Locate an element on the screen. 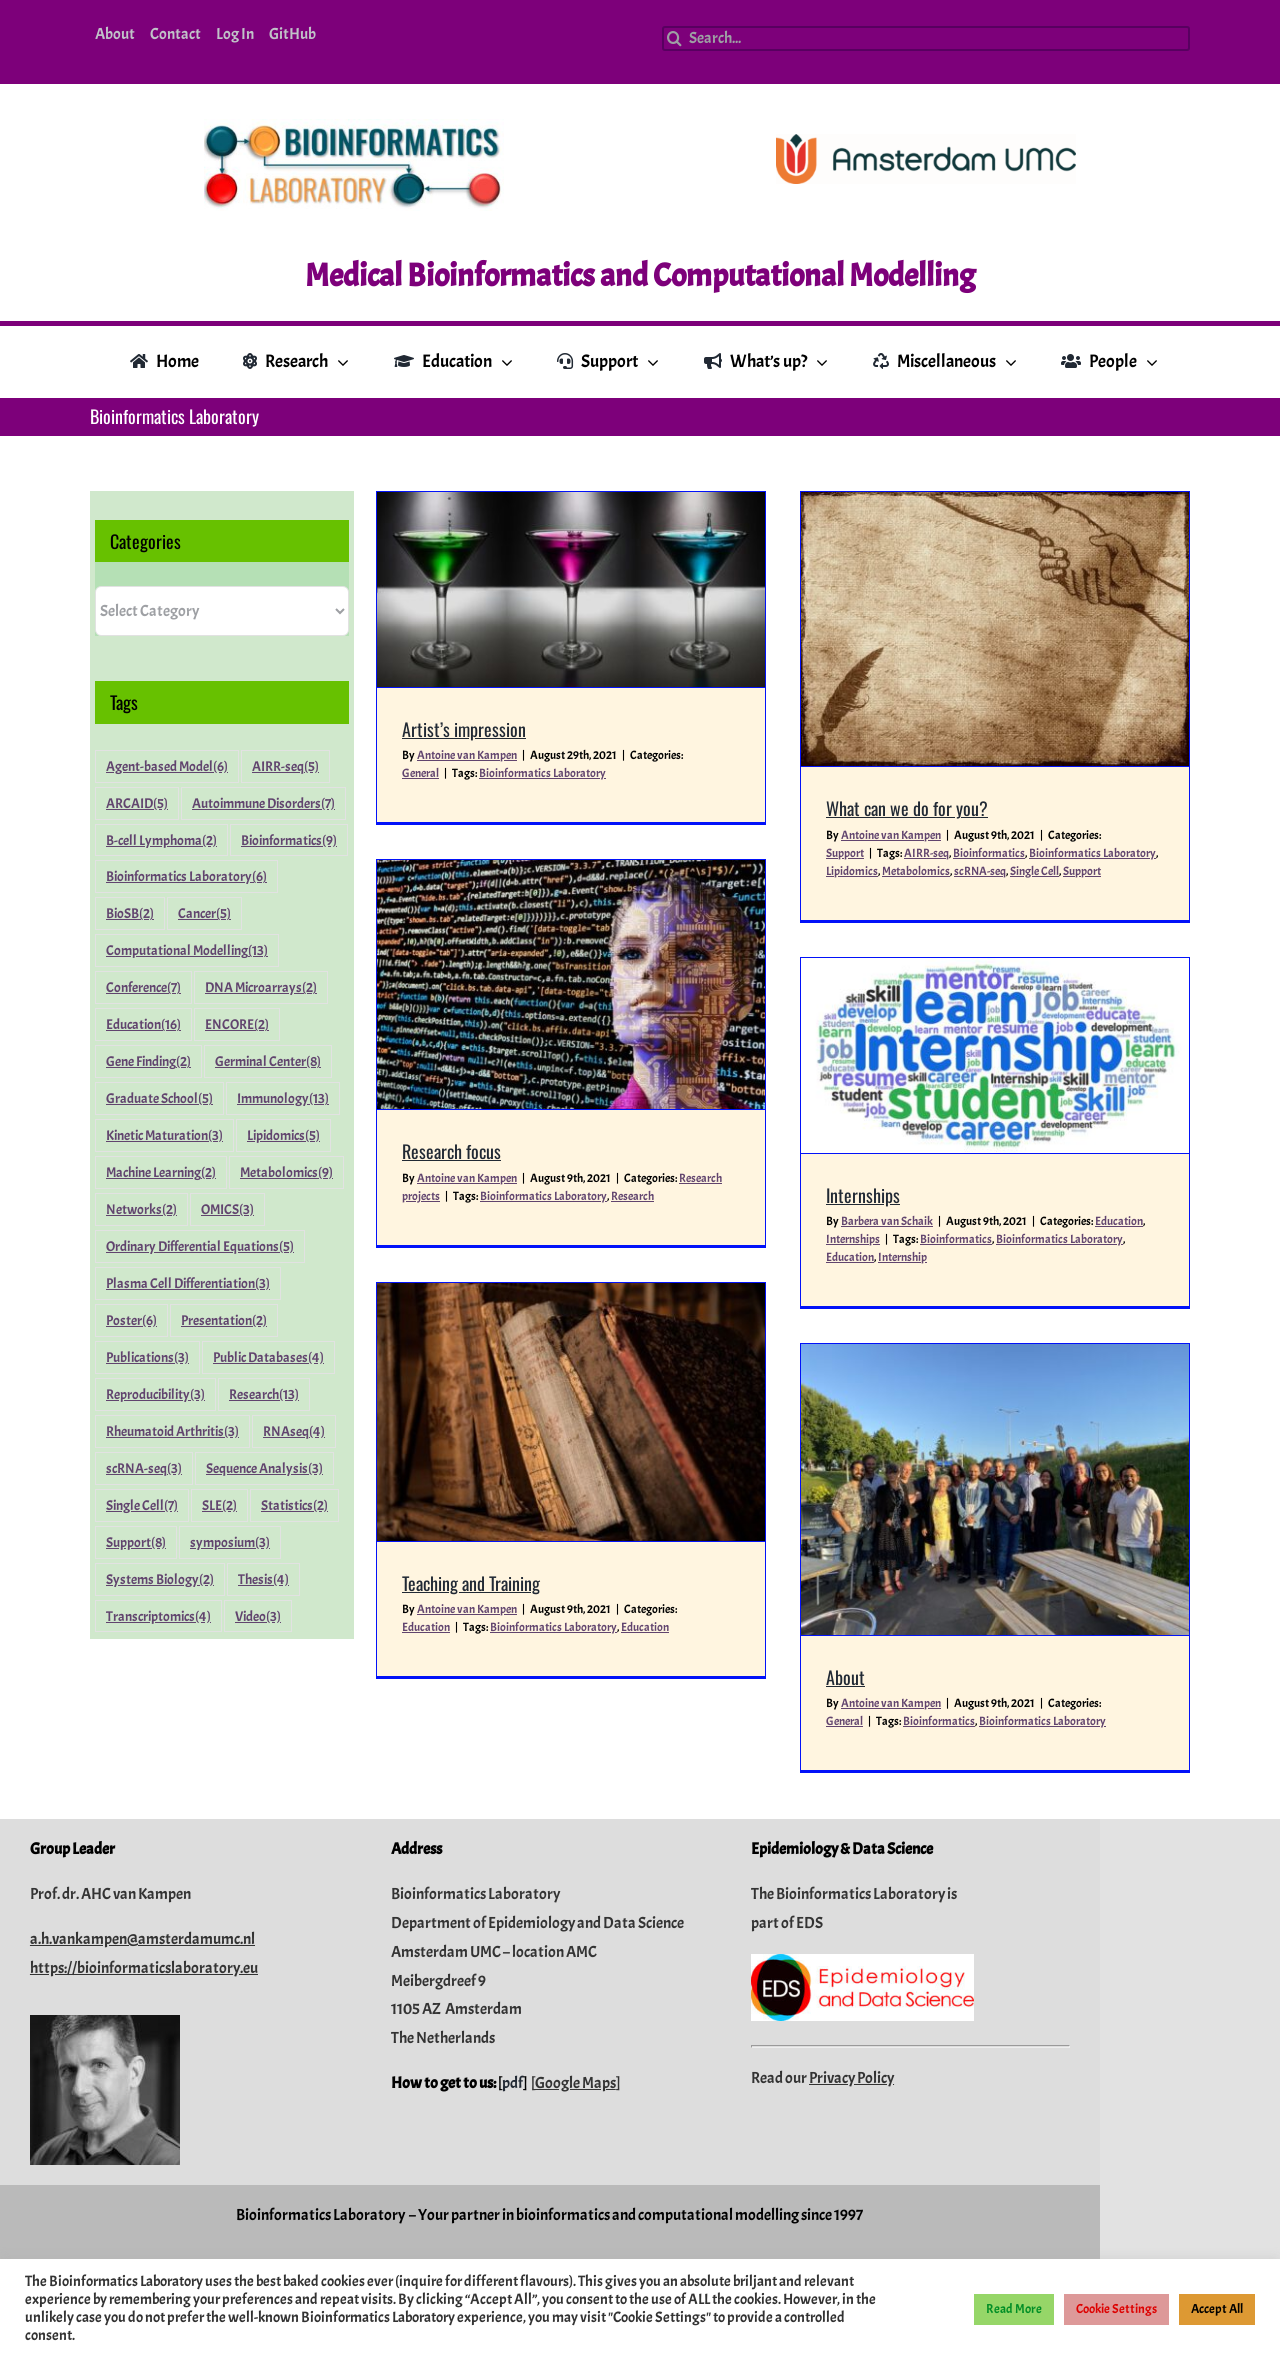 The height and width of the screenshot is (2359, 1280). Kinetic Maturation [Kinetic Maturation (3 items)] is located at coordinates (164, 1135).